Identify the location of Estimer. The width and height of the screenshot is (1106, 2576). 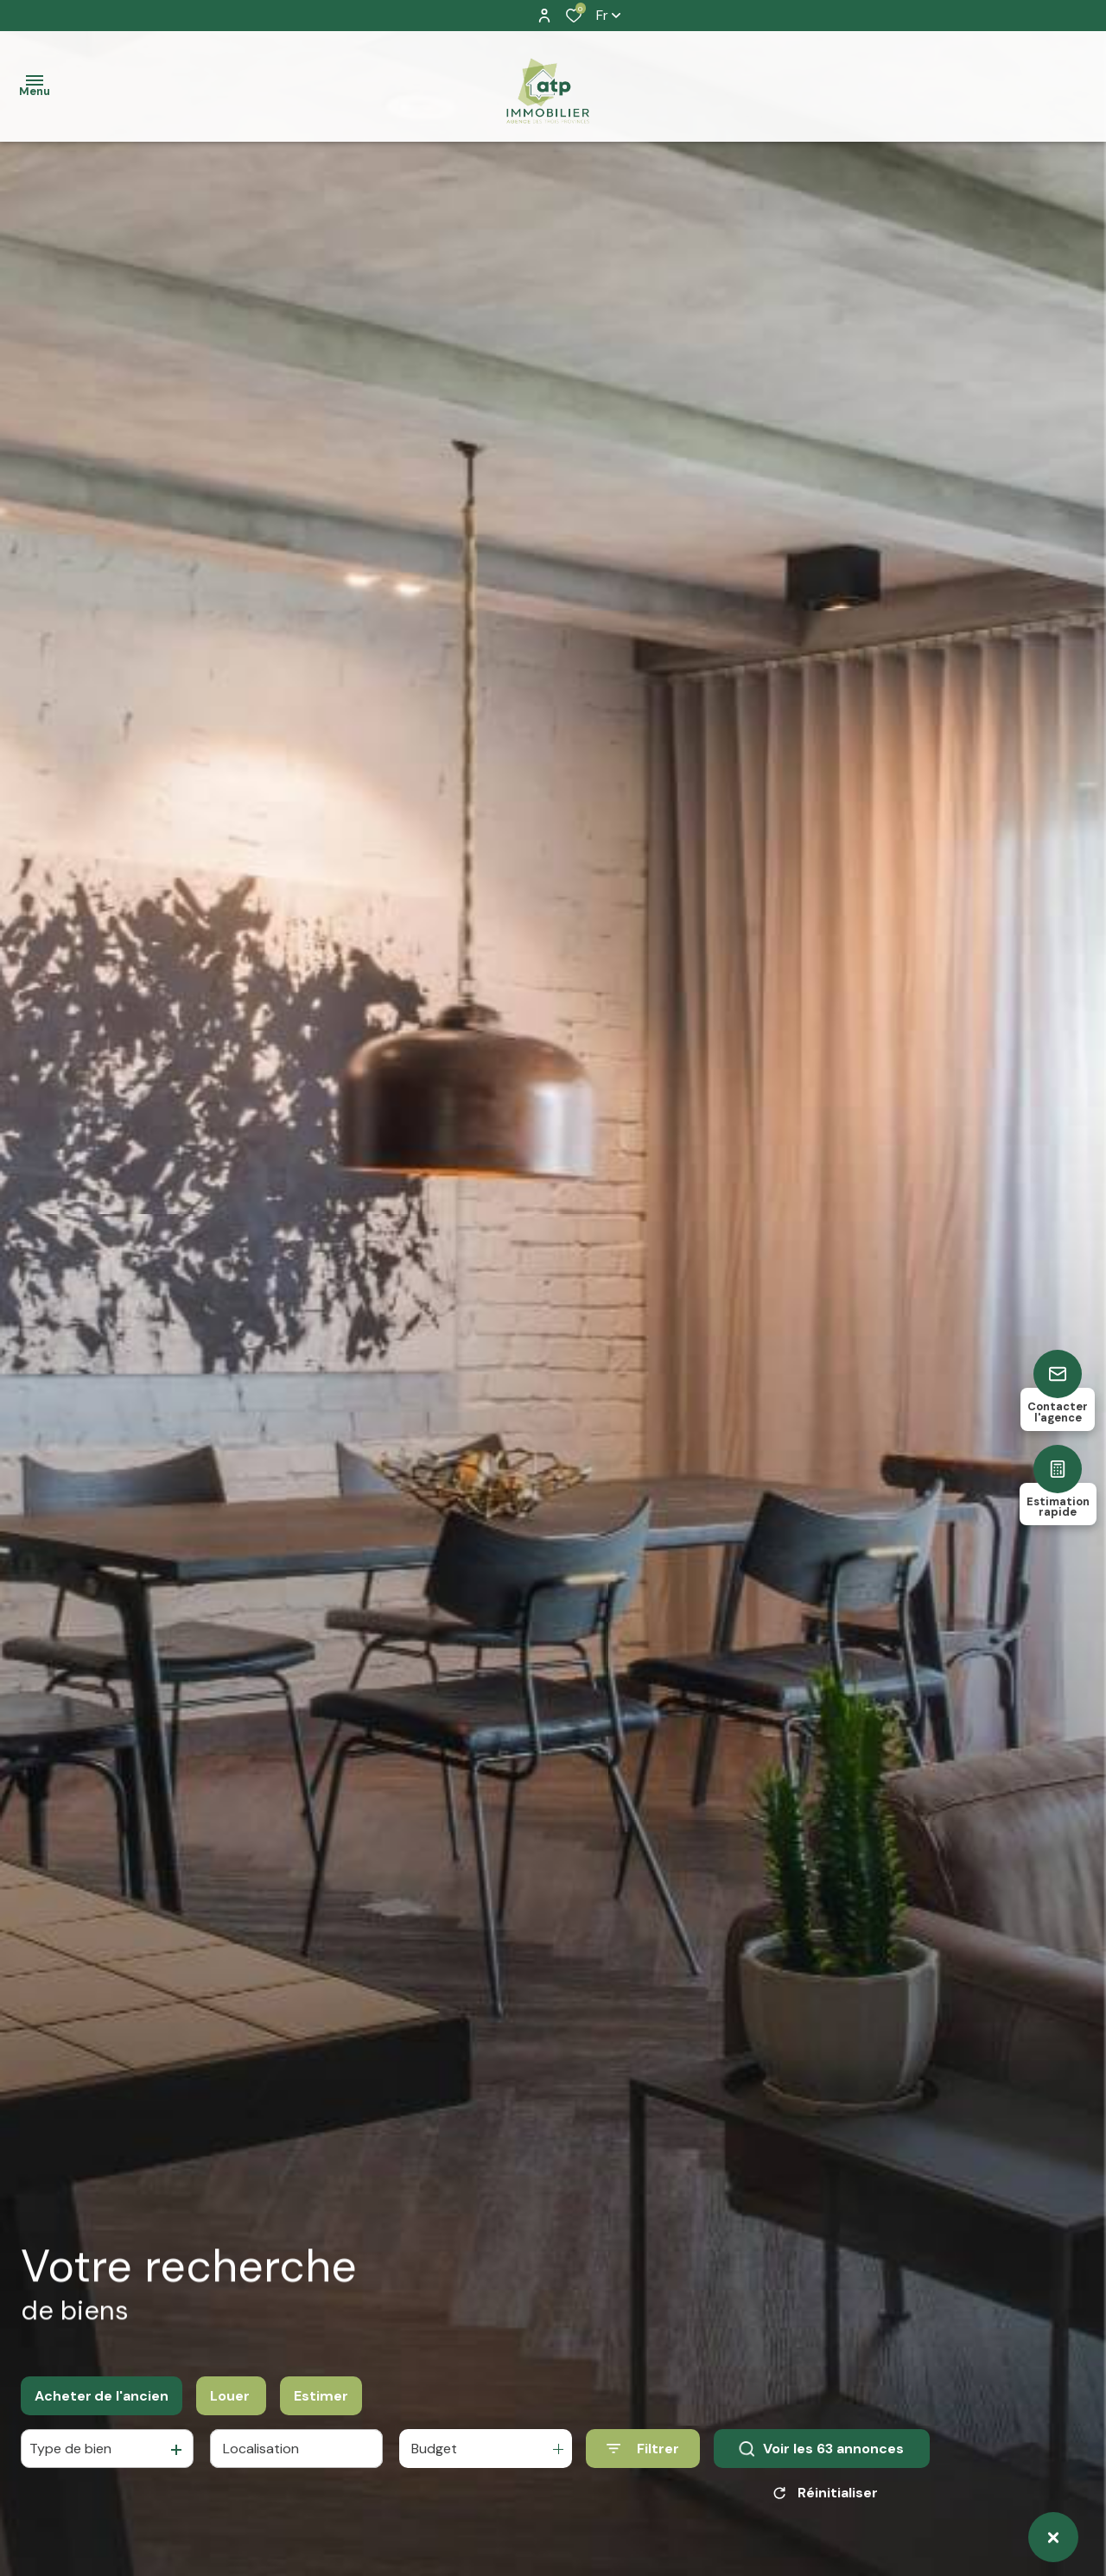
(321, 2396).